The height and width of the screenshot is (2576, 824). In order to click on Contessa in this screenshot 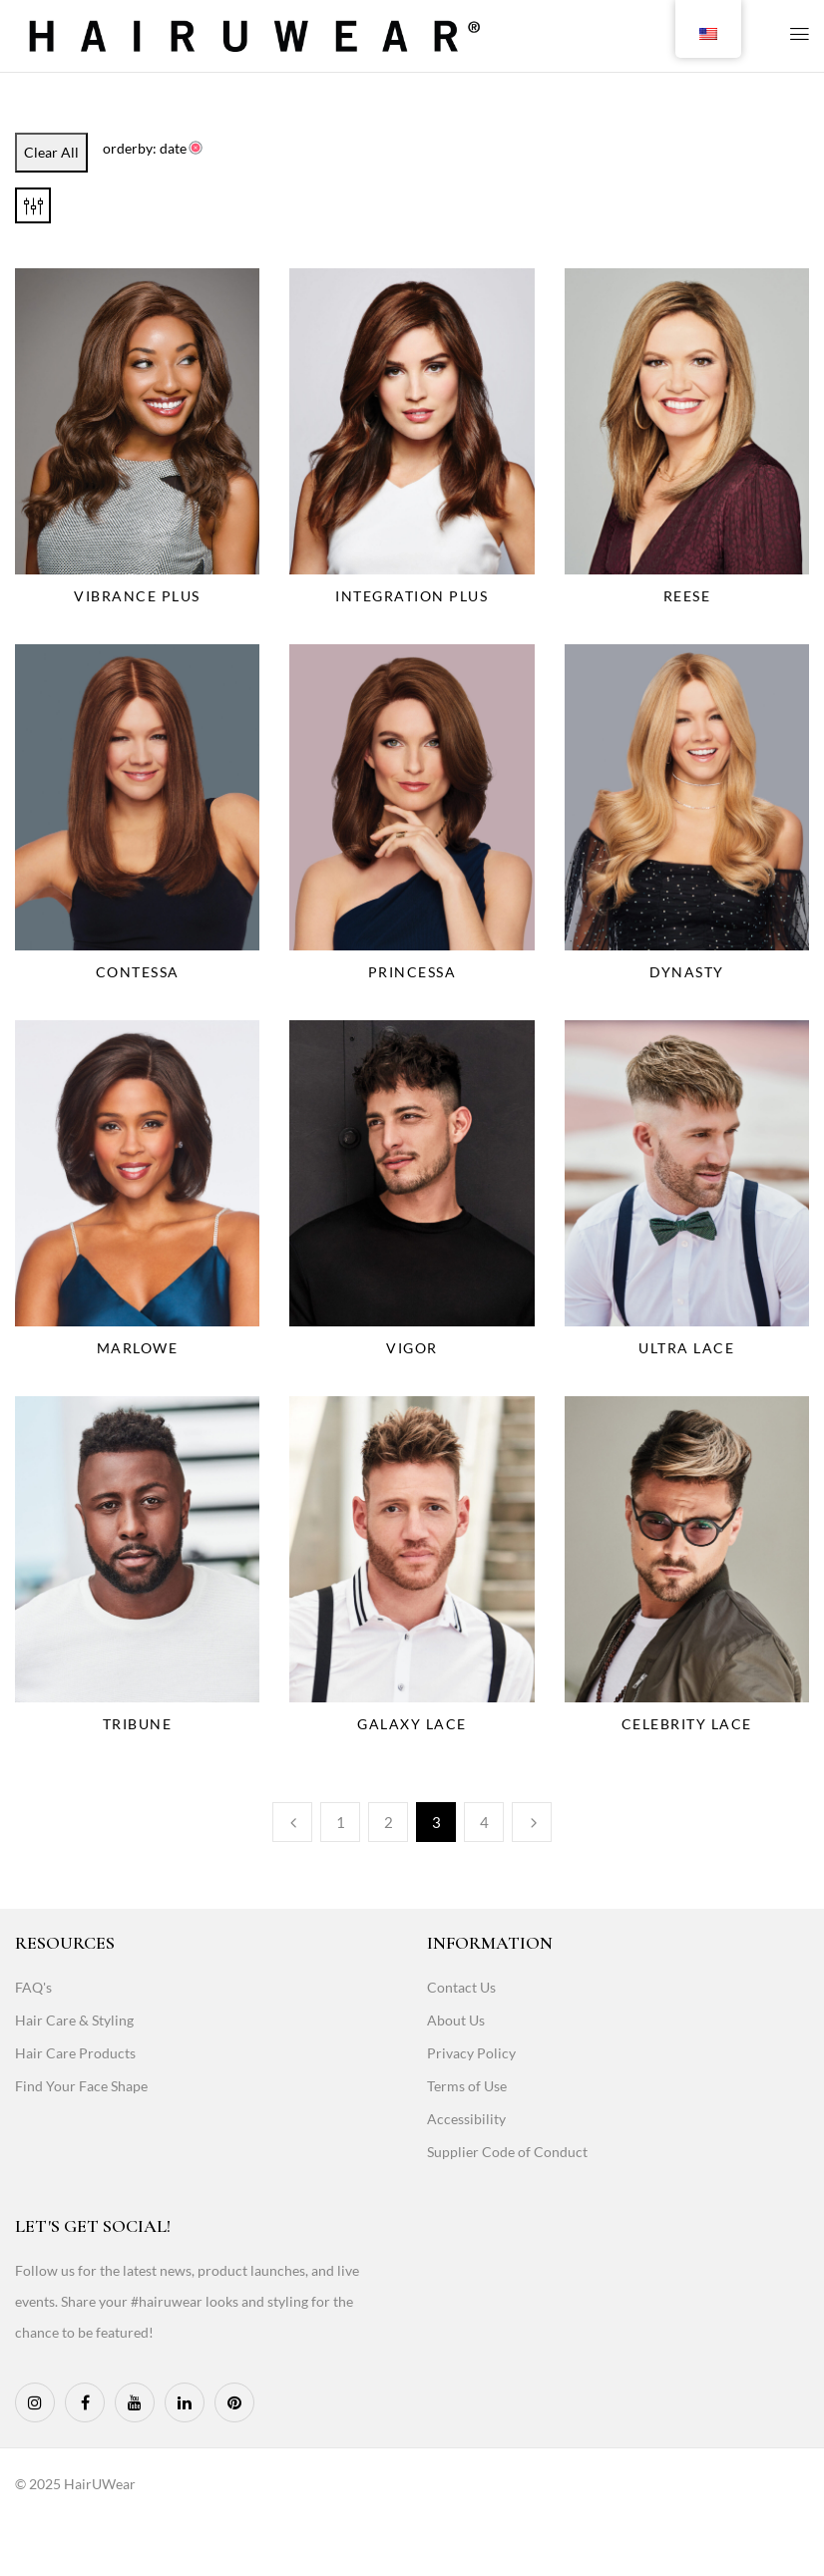, I will do `click(138, 971)`.